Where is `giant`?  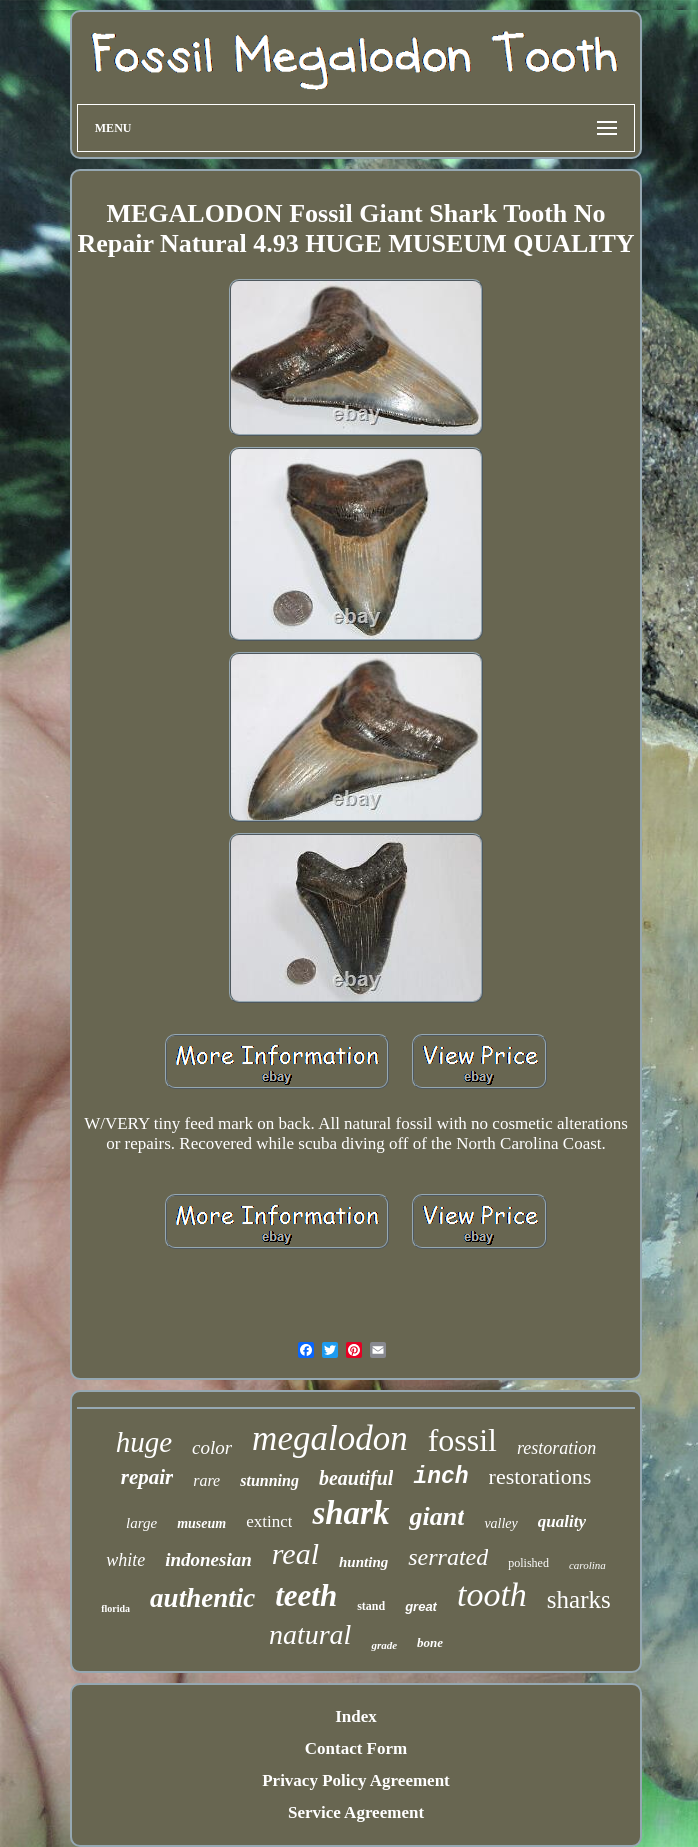
giant is located at coordinates (436, 1516).